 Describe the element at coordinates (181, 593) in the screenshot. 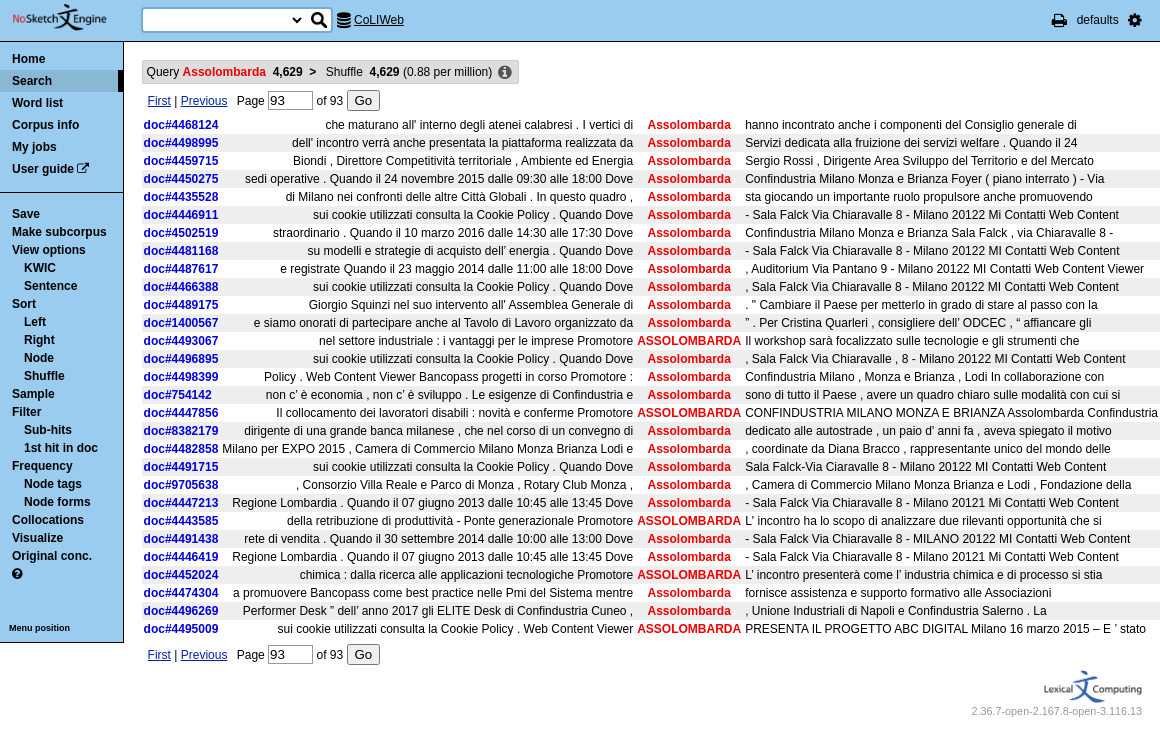

I see `doc#4474304` at that location.